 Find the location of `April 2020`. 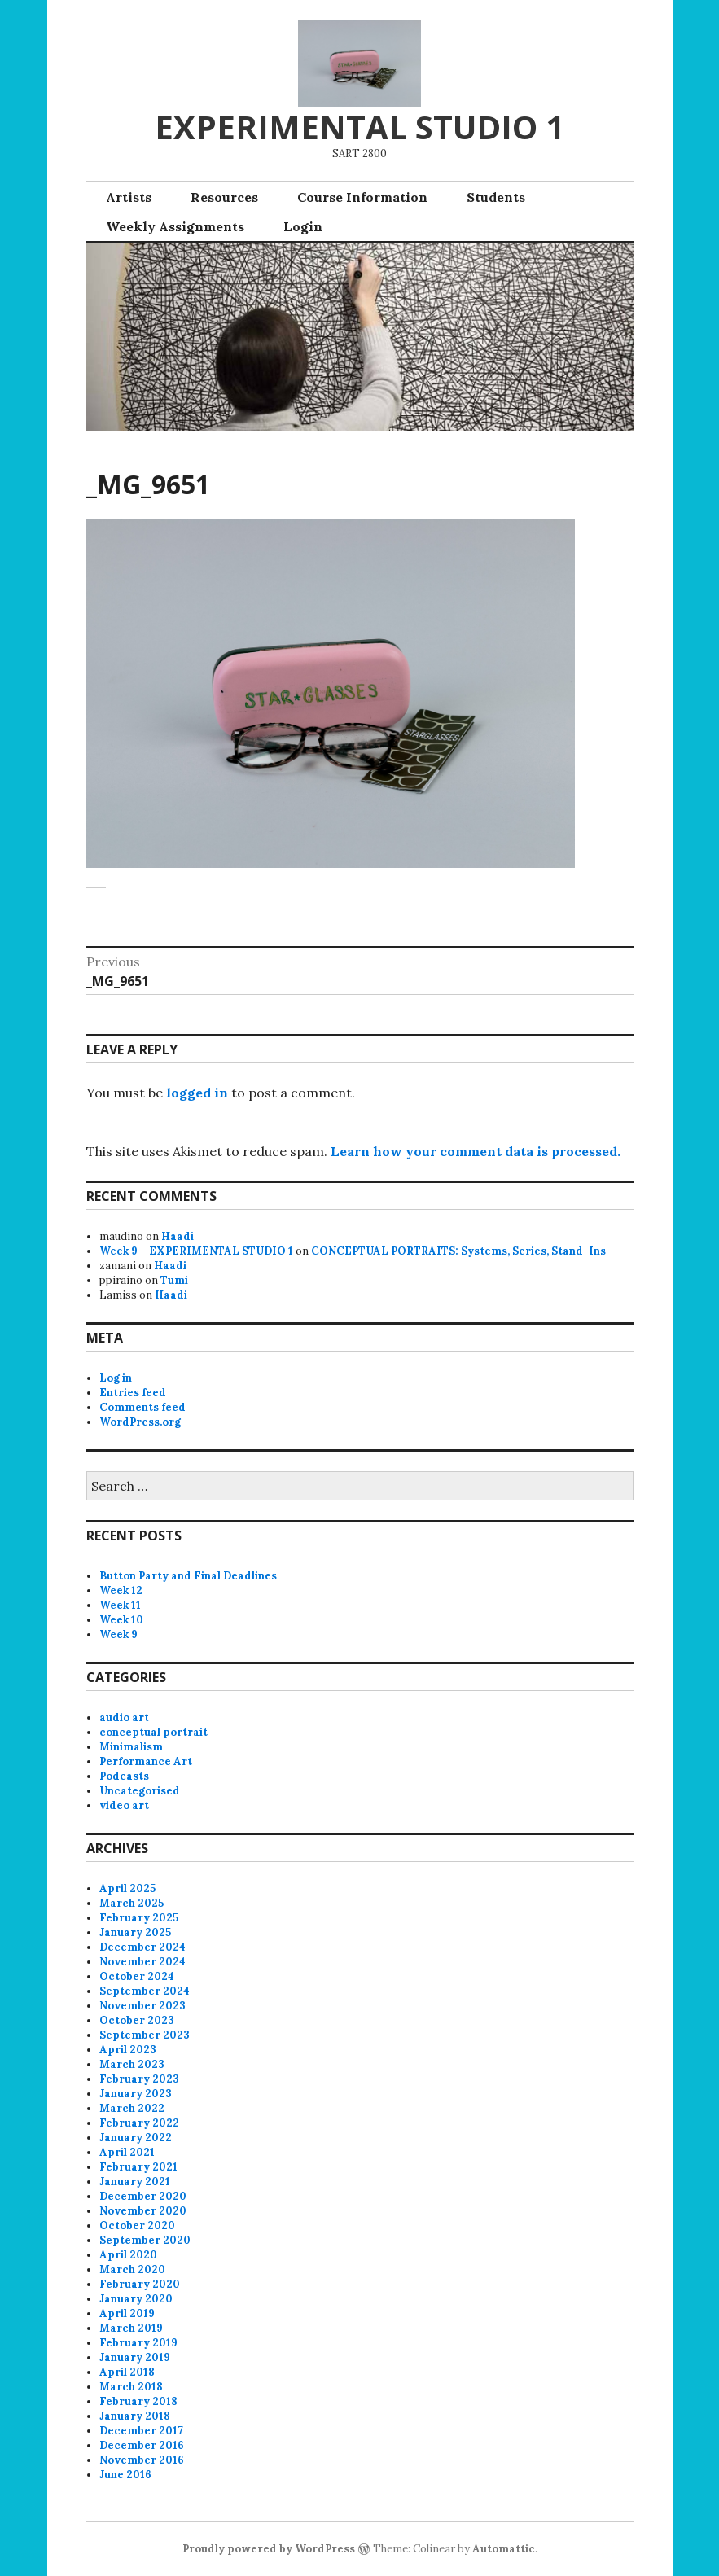

April 2020 is located at coordinates (128, 2255).